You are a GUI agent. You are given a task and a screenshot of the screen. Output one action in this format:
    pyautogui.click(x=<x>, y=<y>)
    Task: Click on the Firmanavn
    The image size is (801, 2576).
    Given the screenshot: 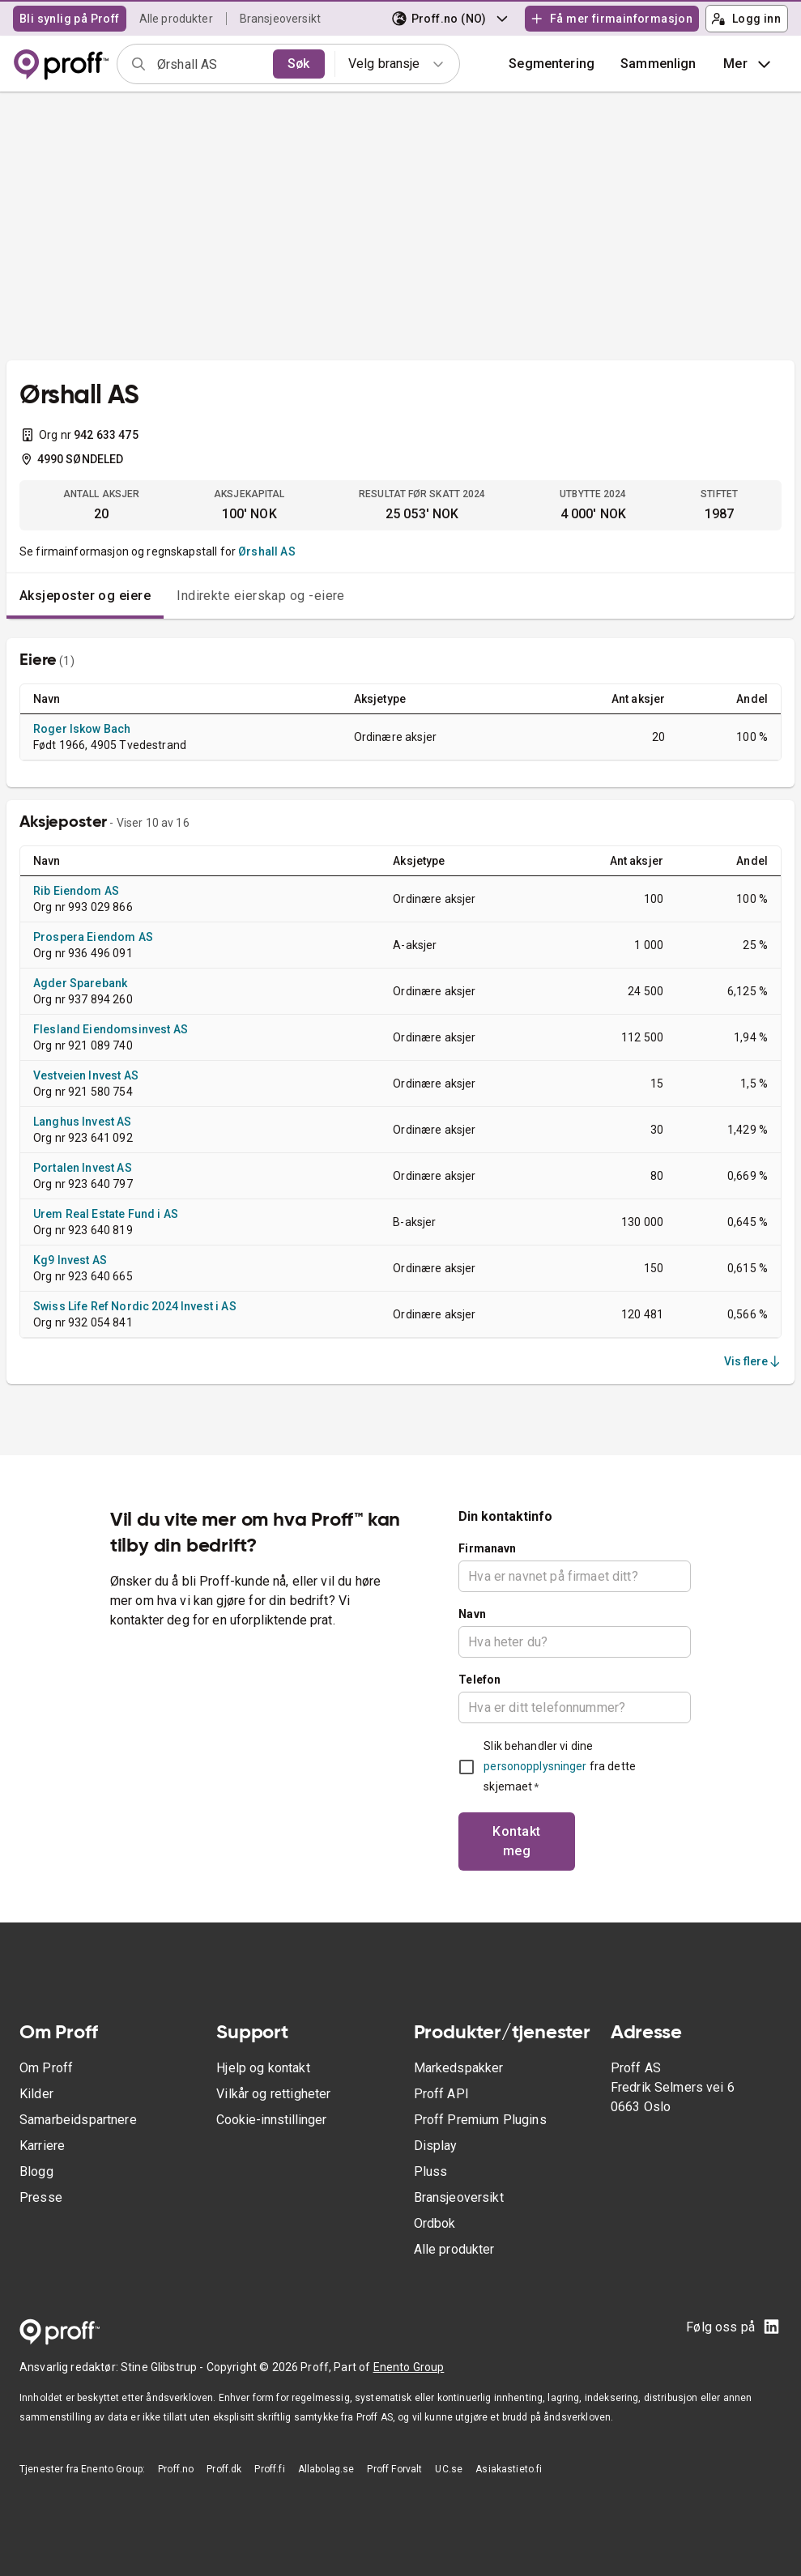 What is the action you would take?
    pyautogui.click(x=487, y=1548)
    